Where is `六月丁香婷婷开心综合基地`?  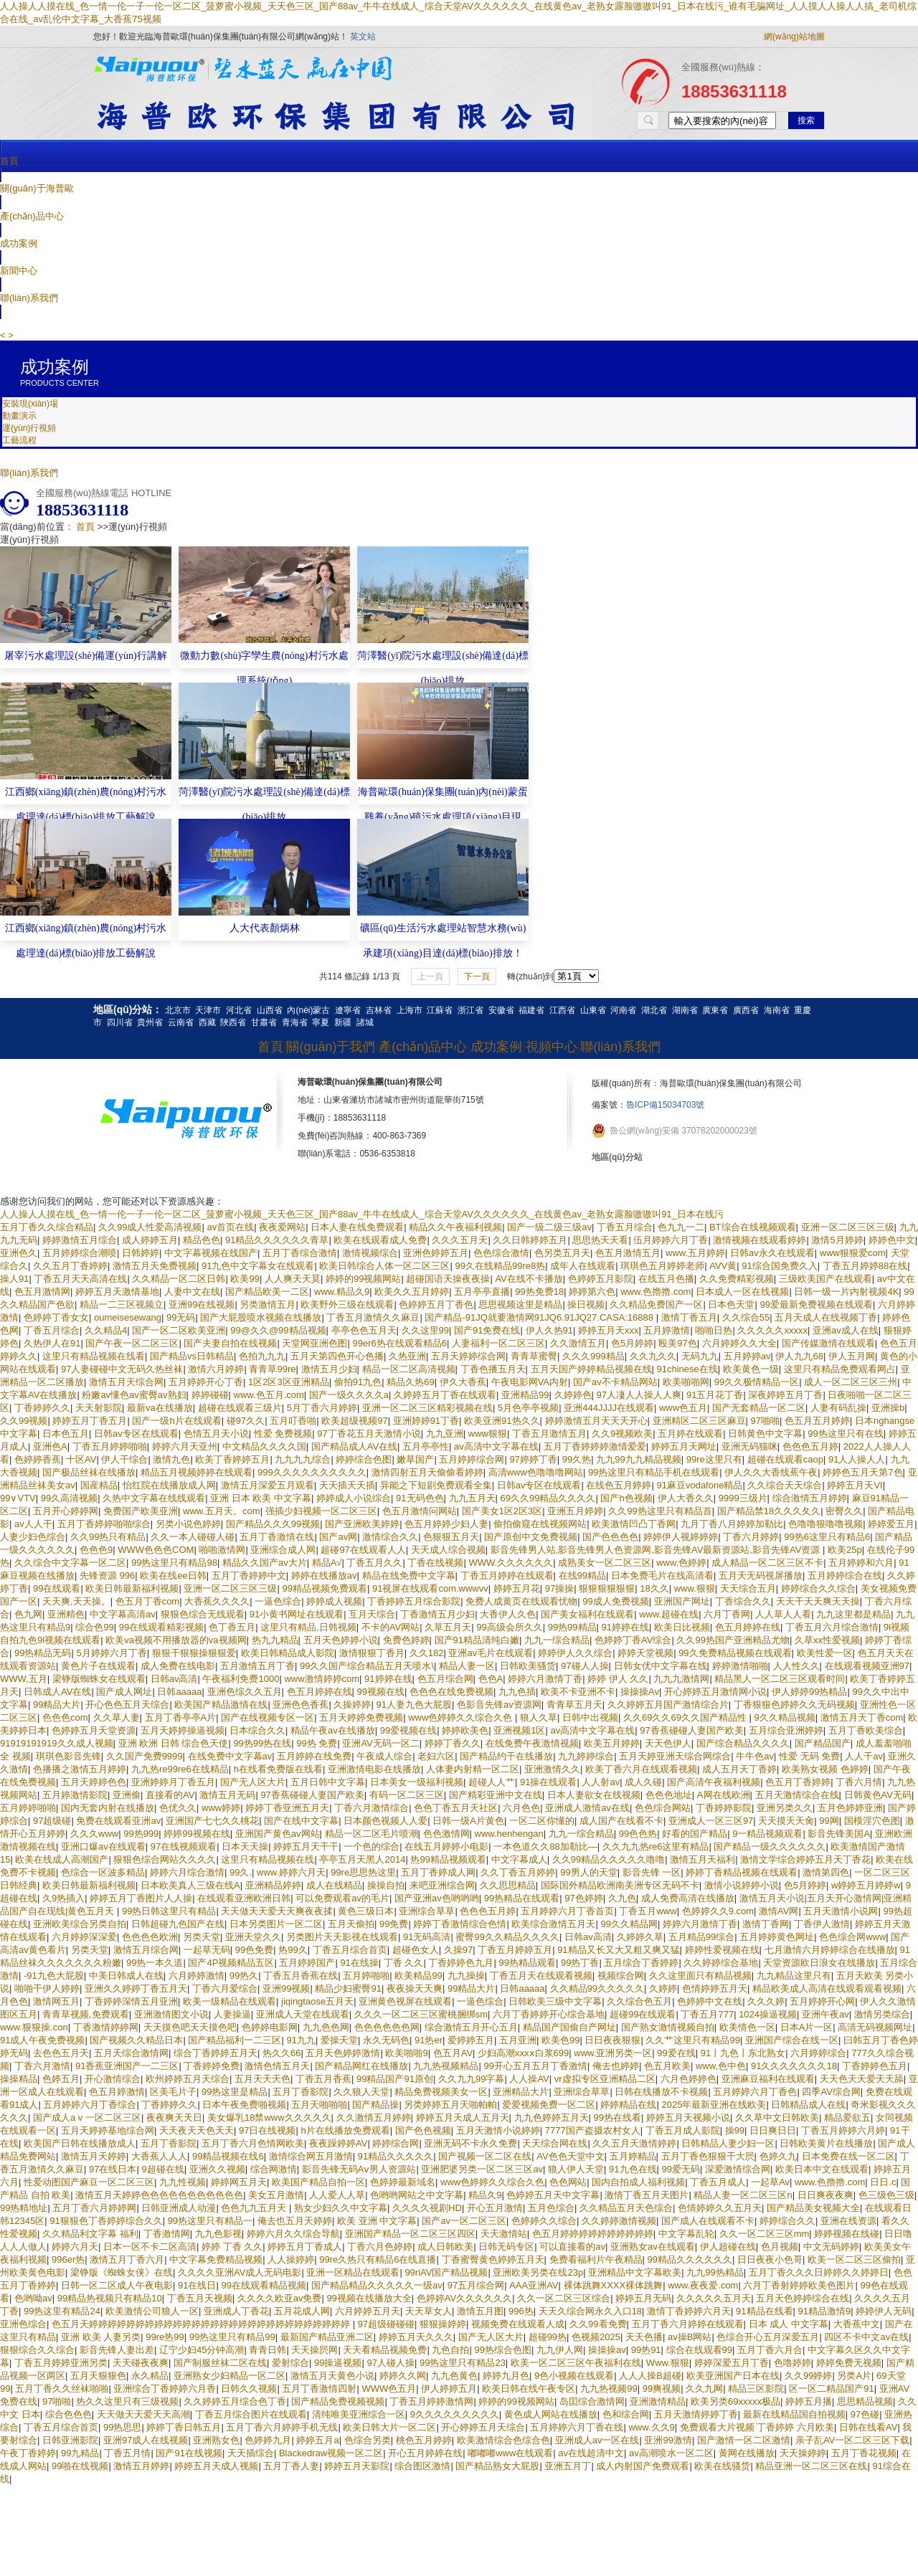
六月丁香婷婷开心综合基地 is located at coordinates (549, 2014).